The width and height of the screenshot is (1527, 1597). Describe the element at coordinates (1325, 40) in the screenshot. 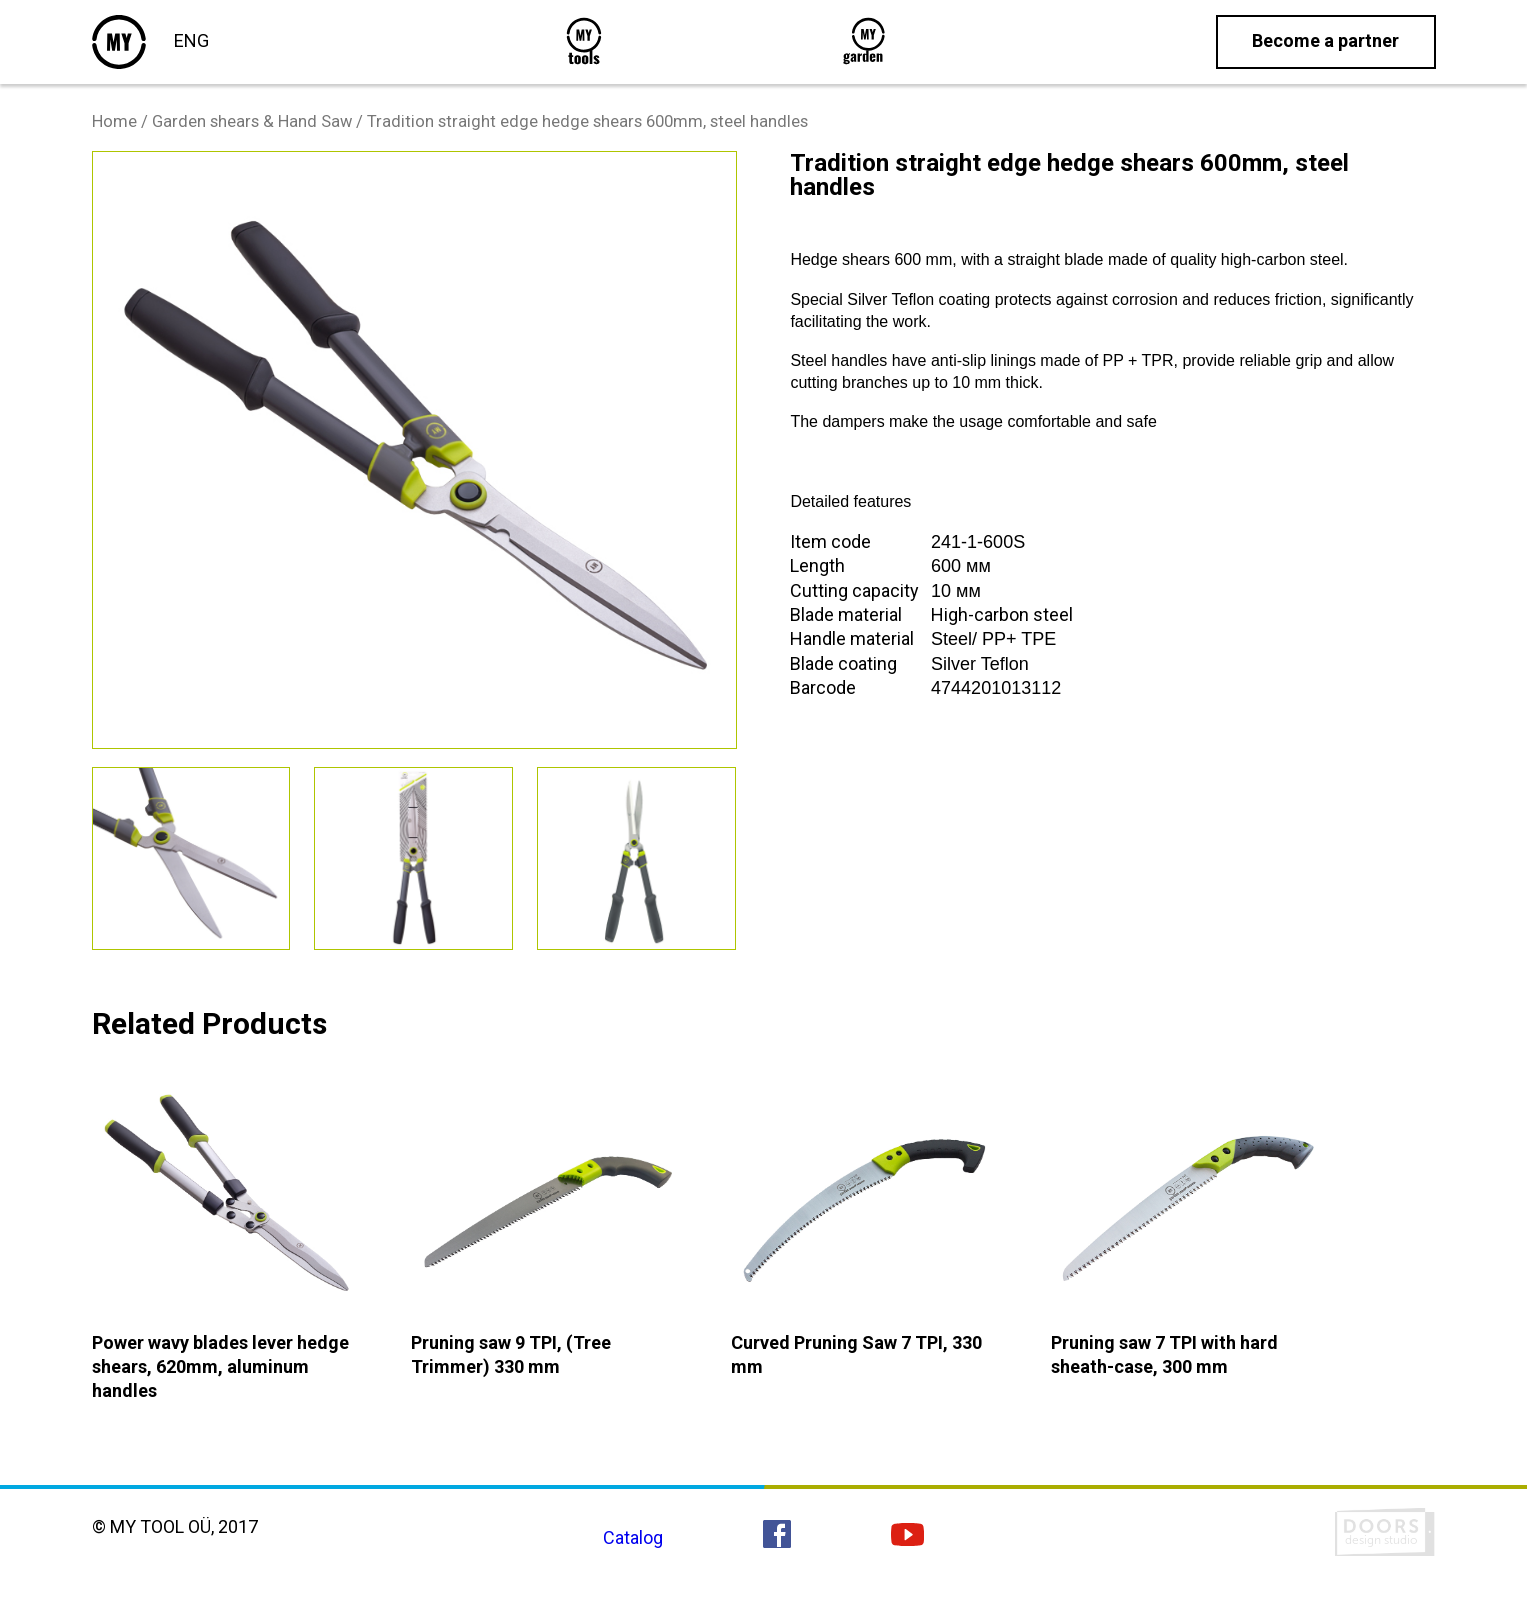

I see `Become a partner` at that location.